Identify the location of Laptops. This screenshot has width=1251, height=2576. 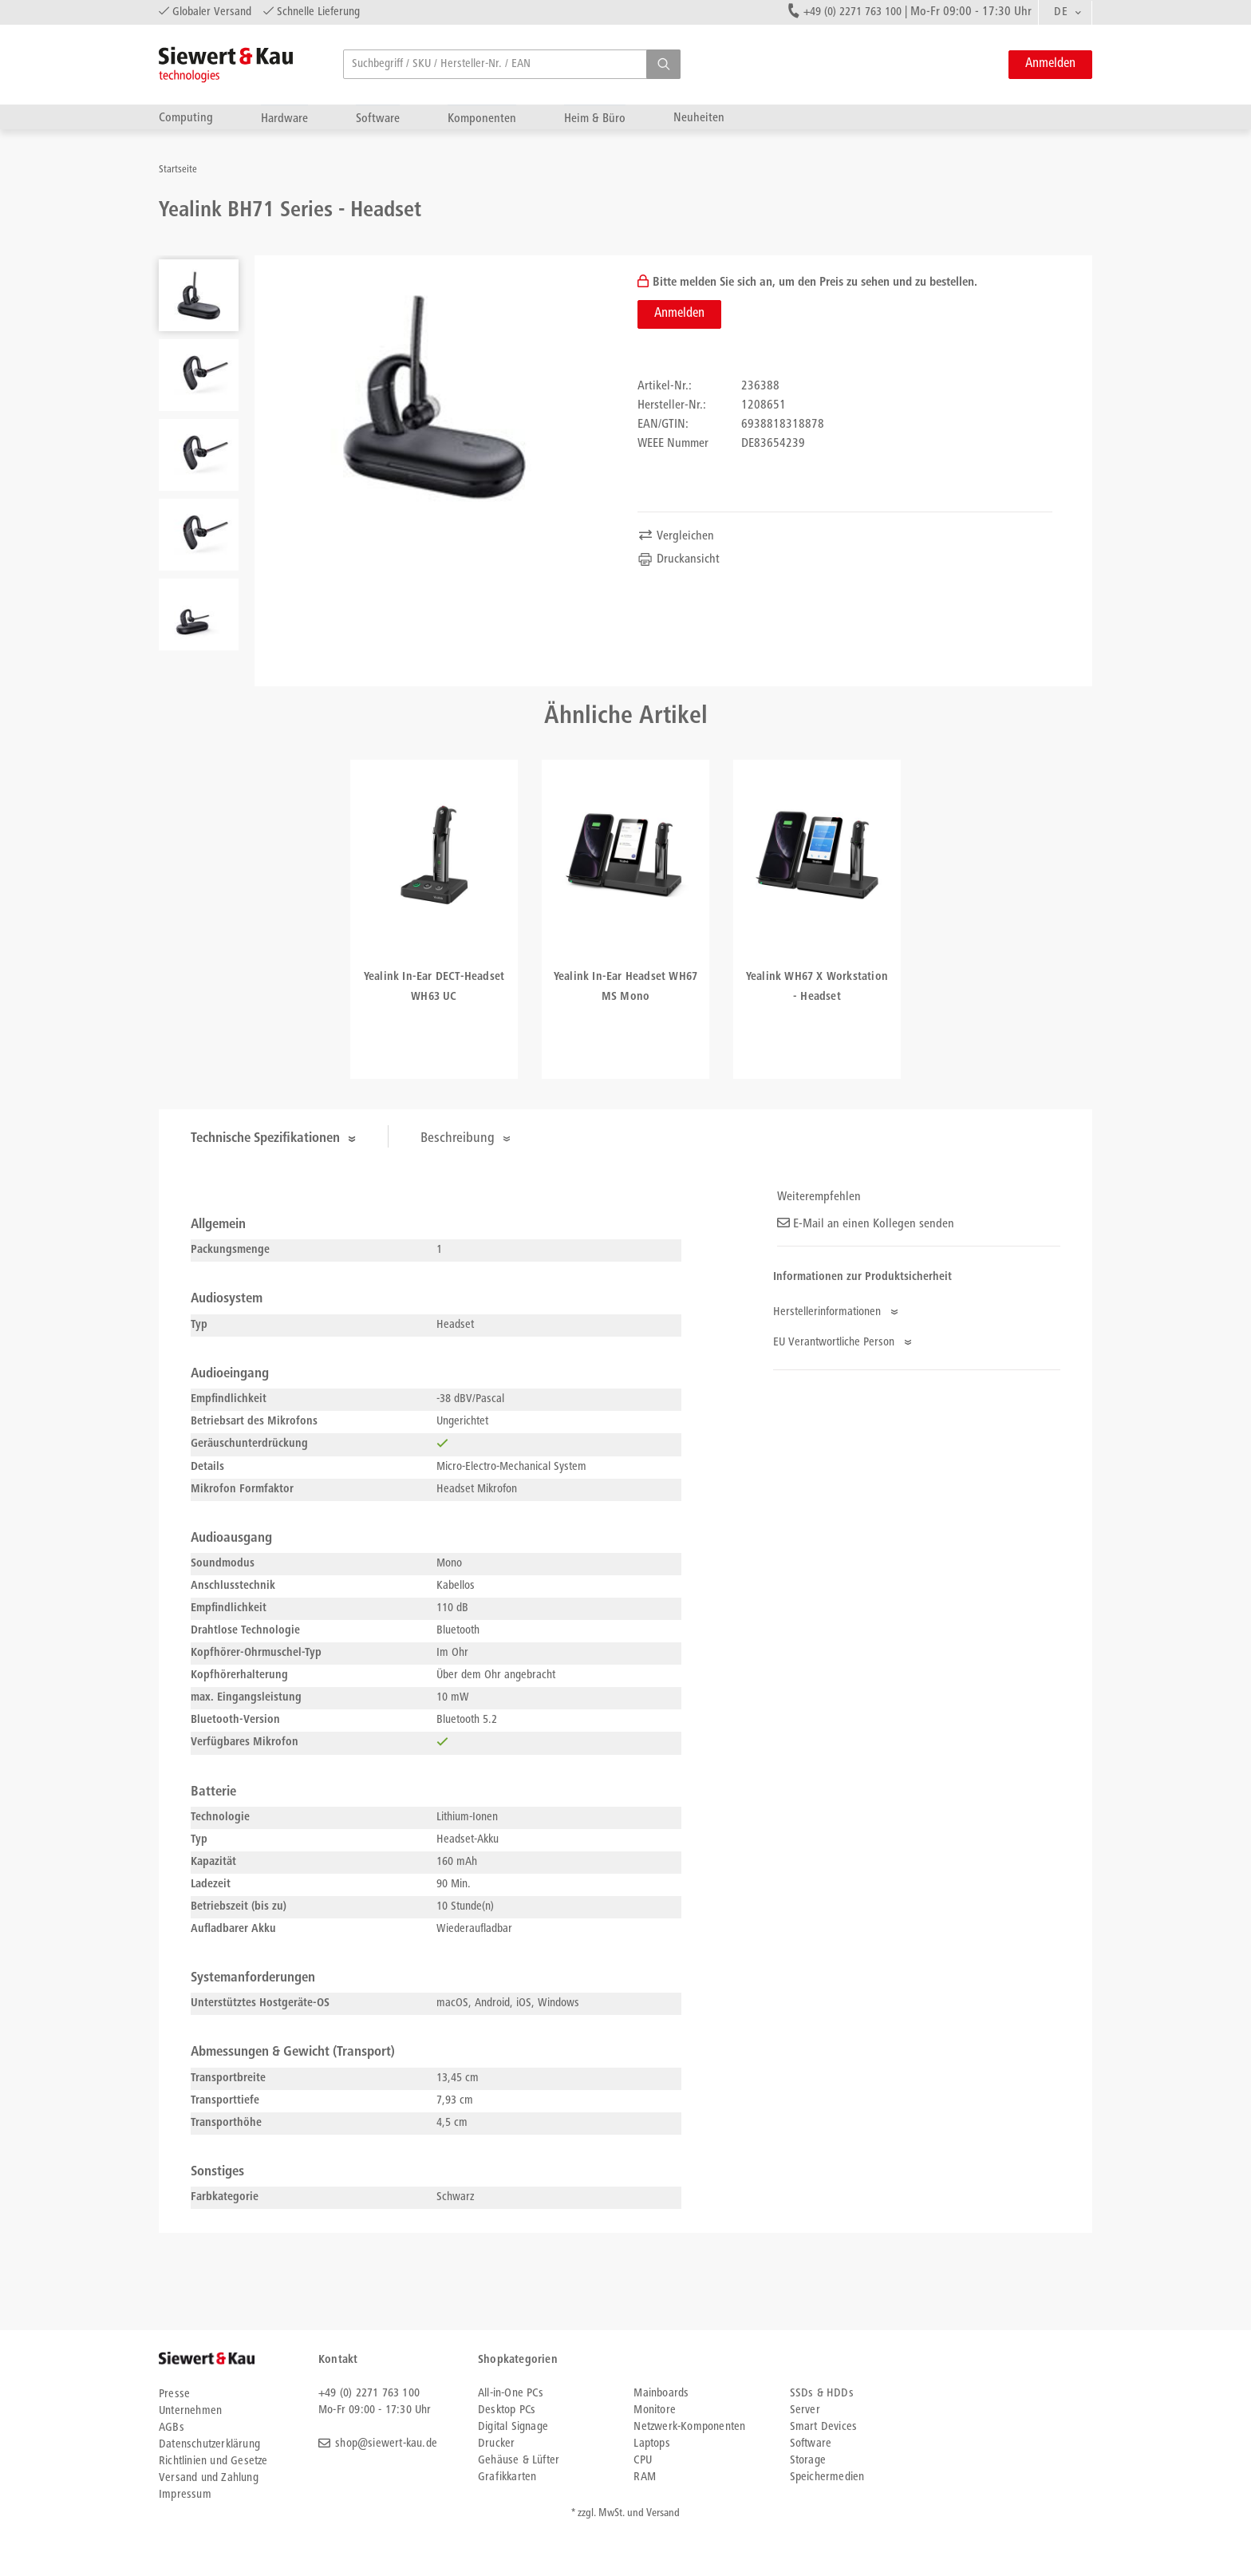
(651, 2444).